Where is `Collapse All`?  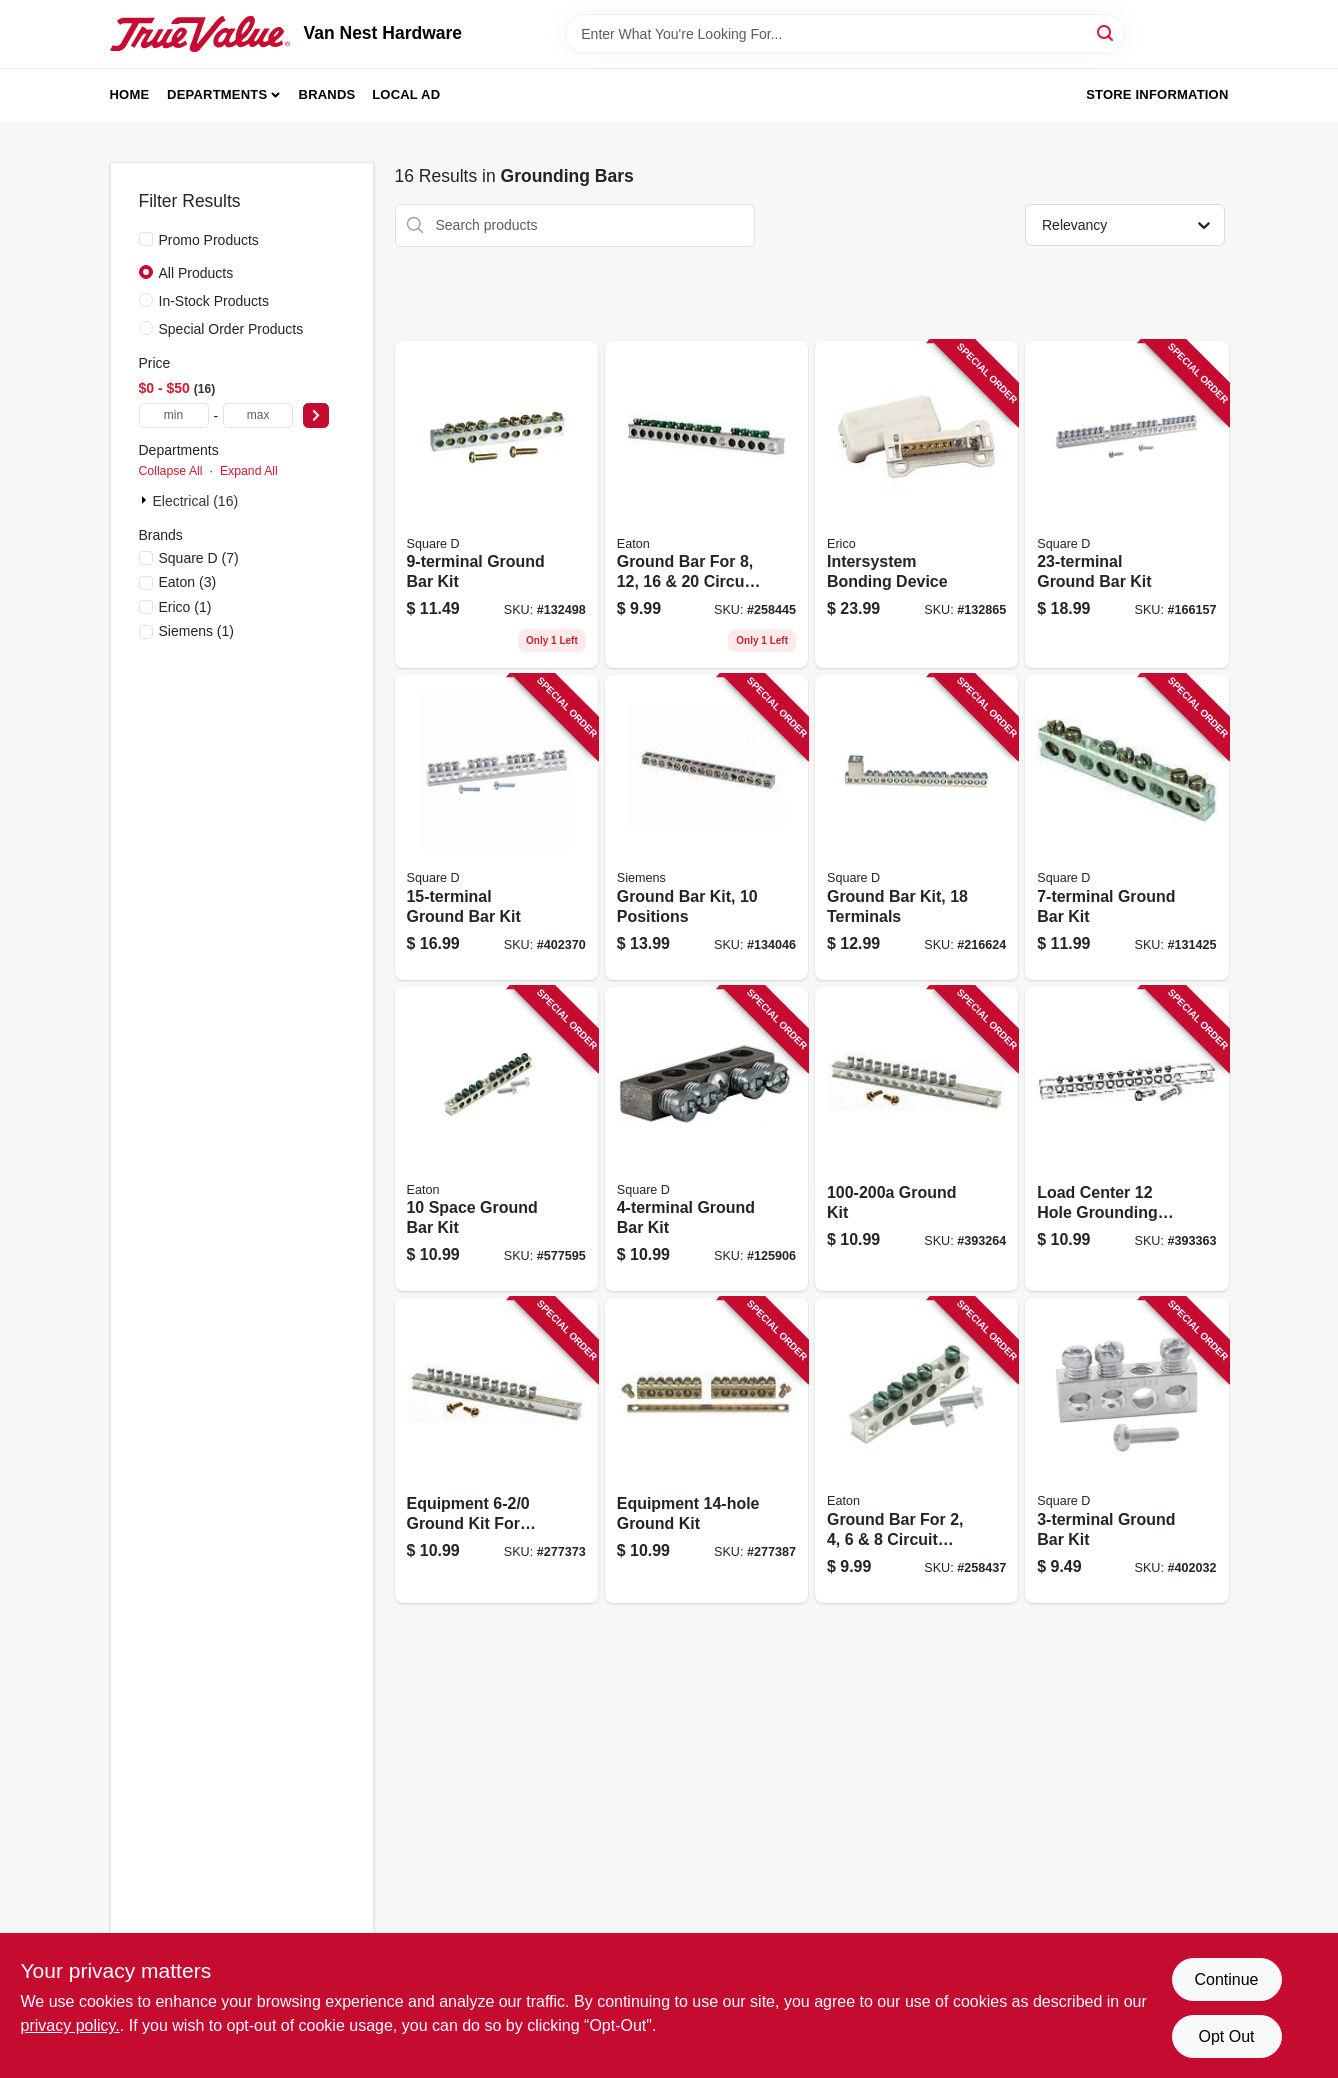 Collapse All is located at coordinates (171, 471).